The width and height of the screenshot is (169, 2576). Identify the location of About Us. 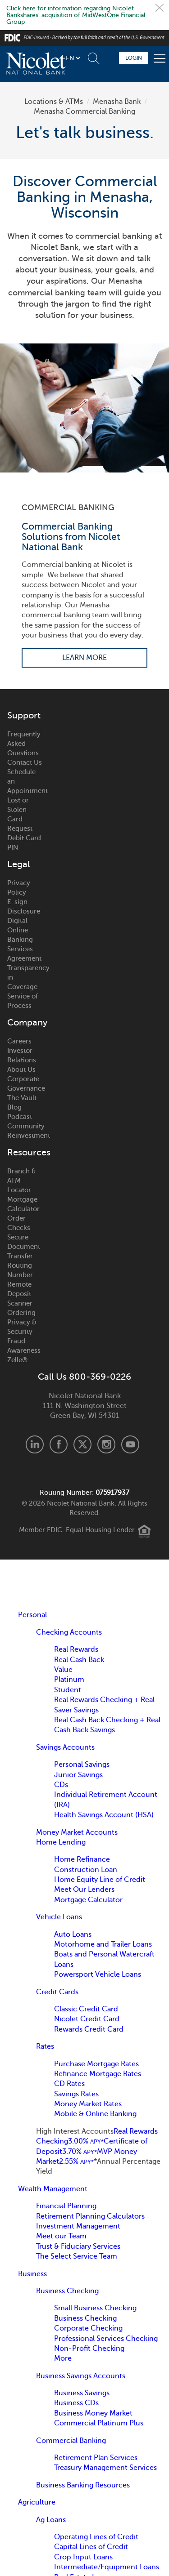
(21, 1069).